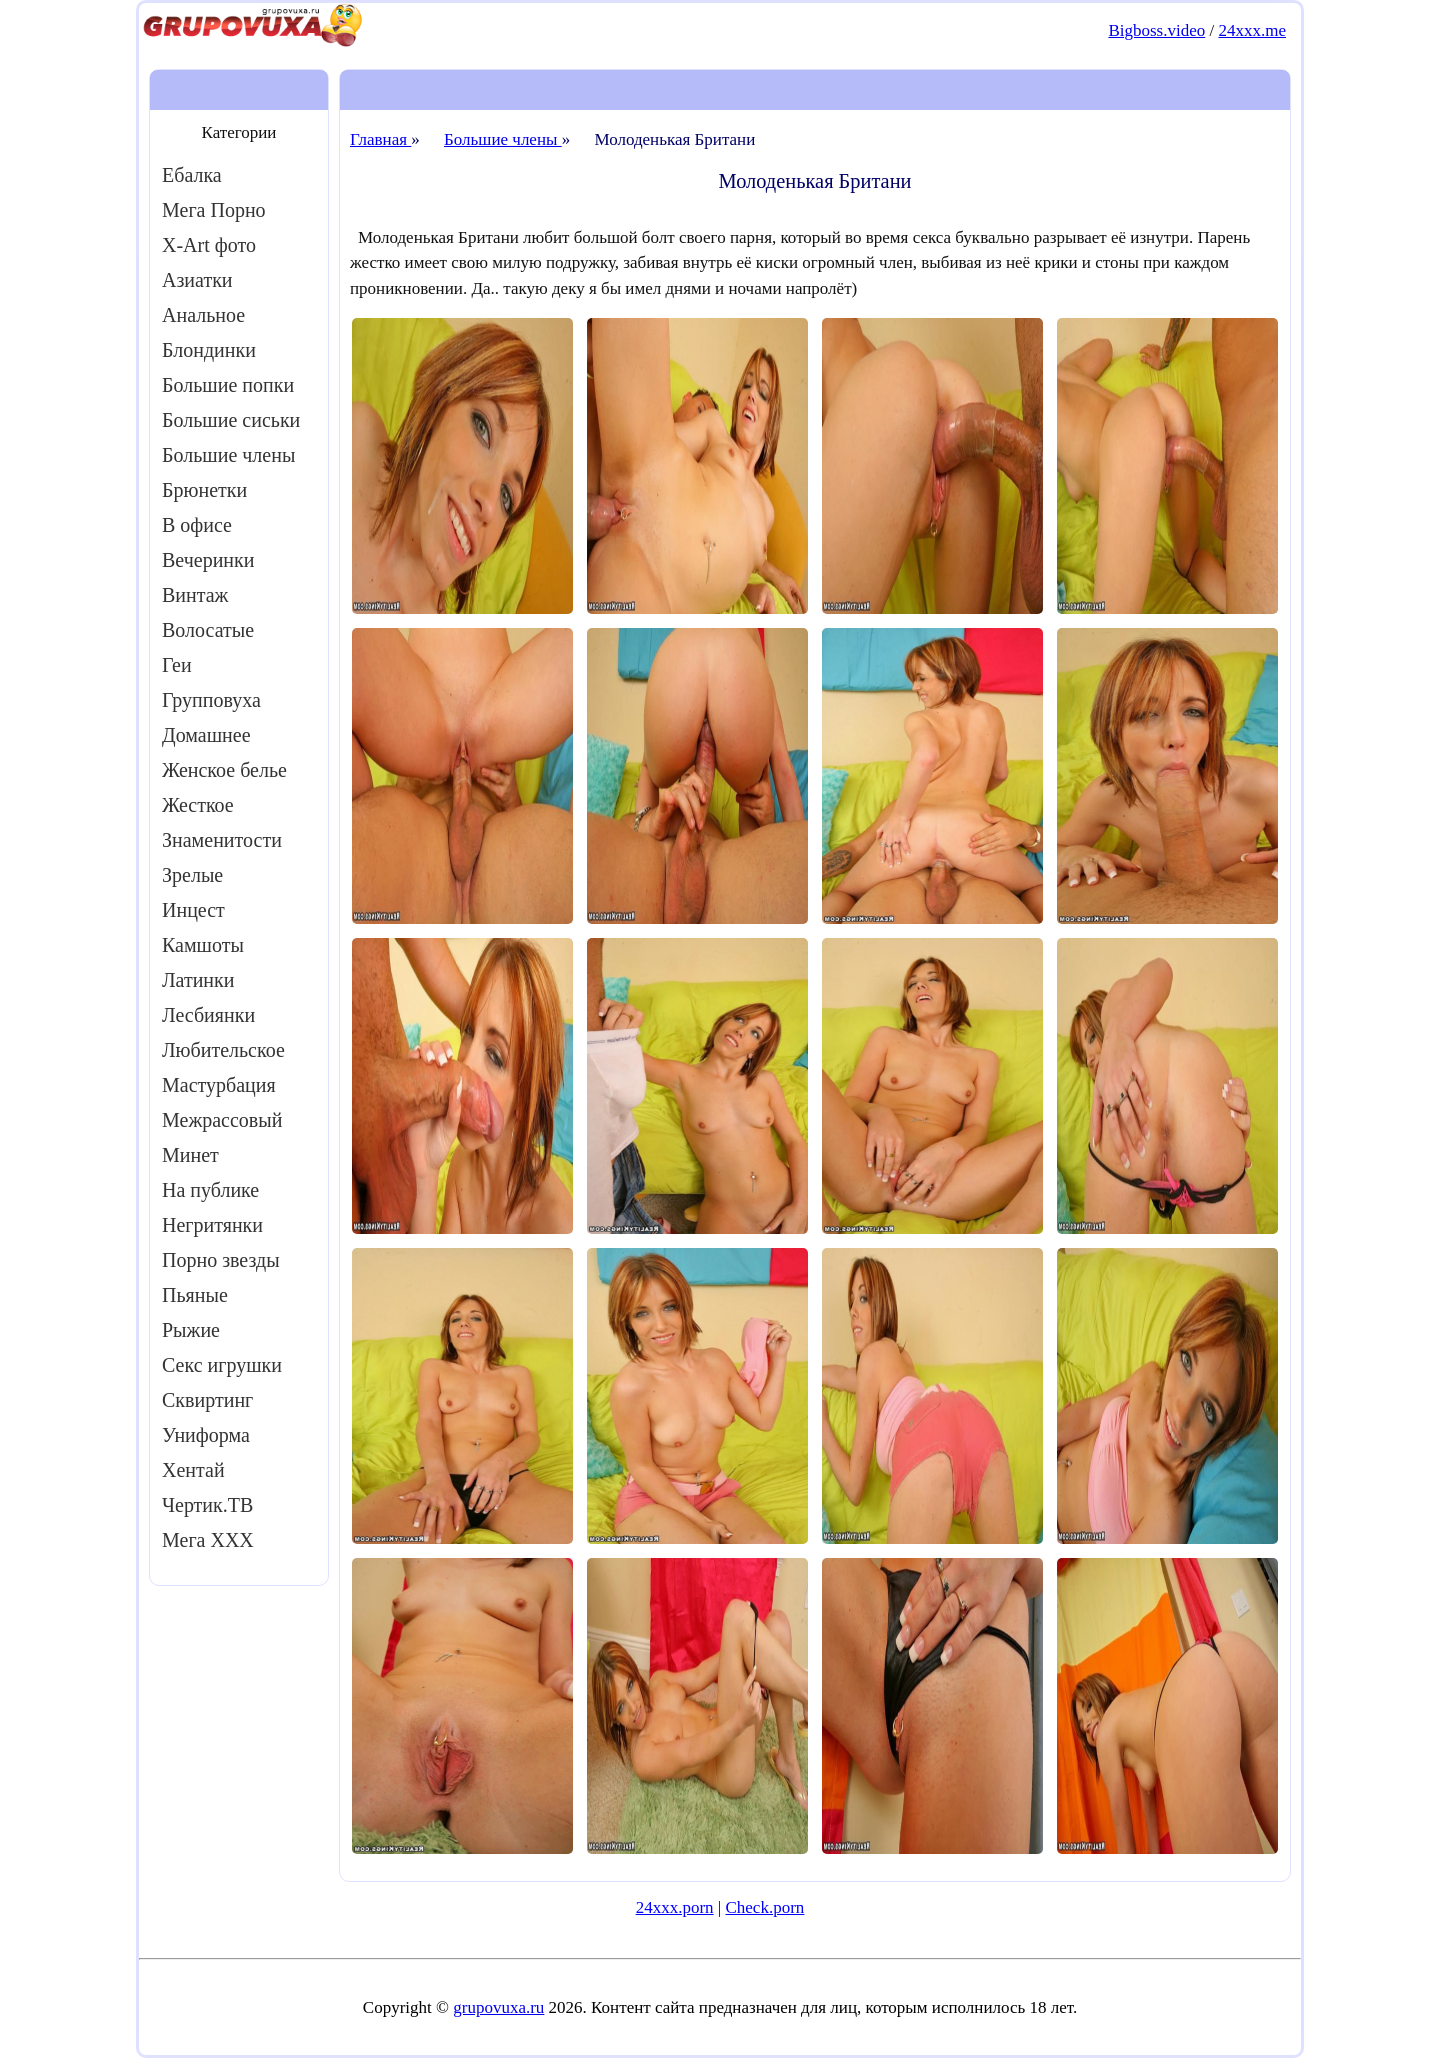 The image size is (1440, 2058). Describe the element at coordinates (206, 735) in the screenshot. I see `Домашнее` at that location.